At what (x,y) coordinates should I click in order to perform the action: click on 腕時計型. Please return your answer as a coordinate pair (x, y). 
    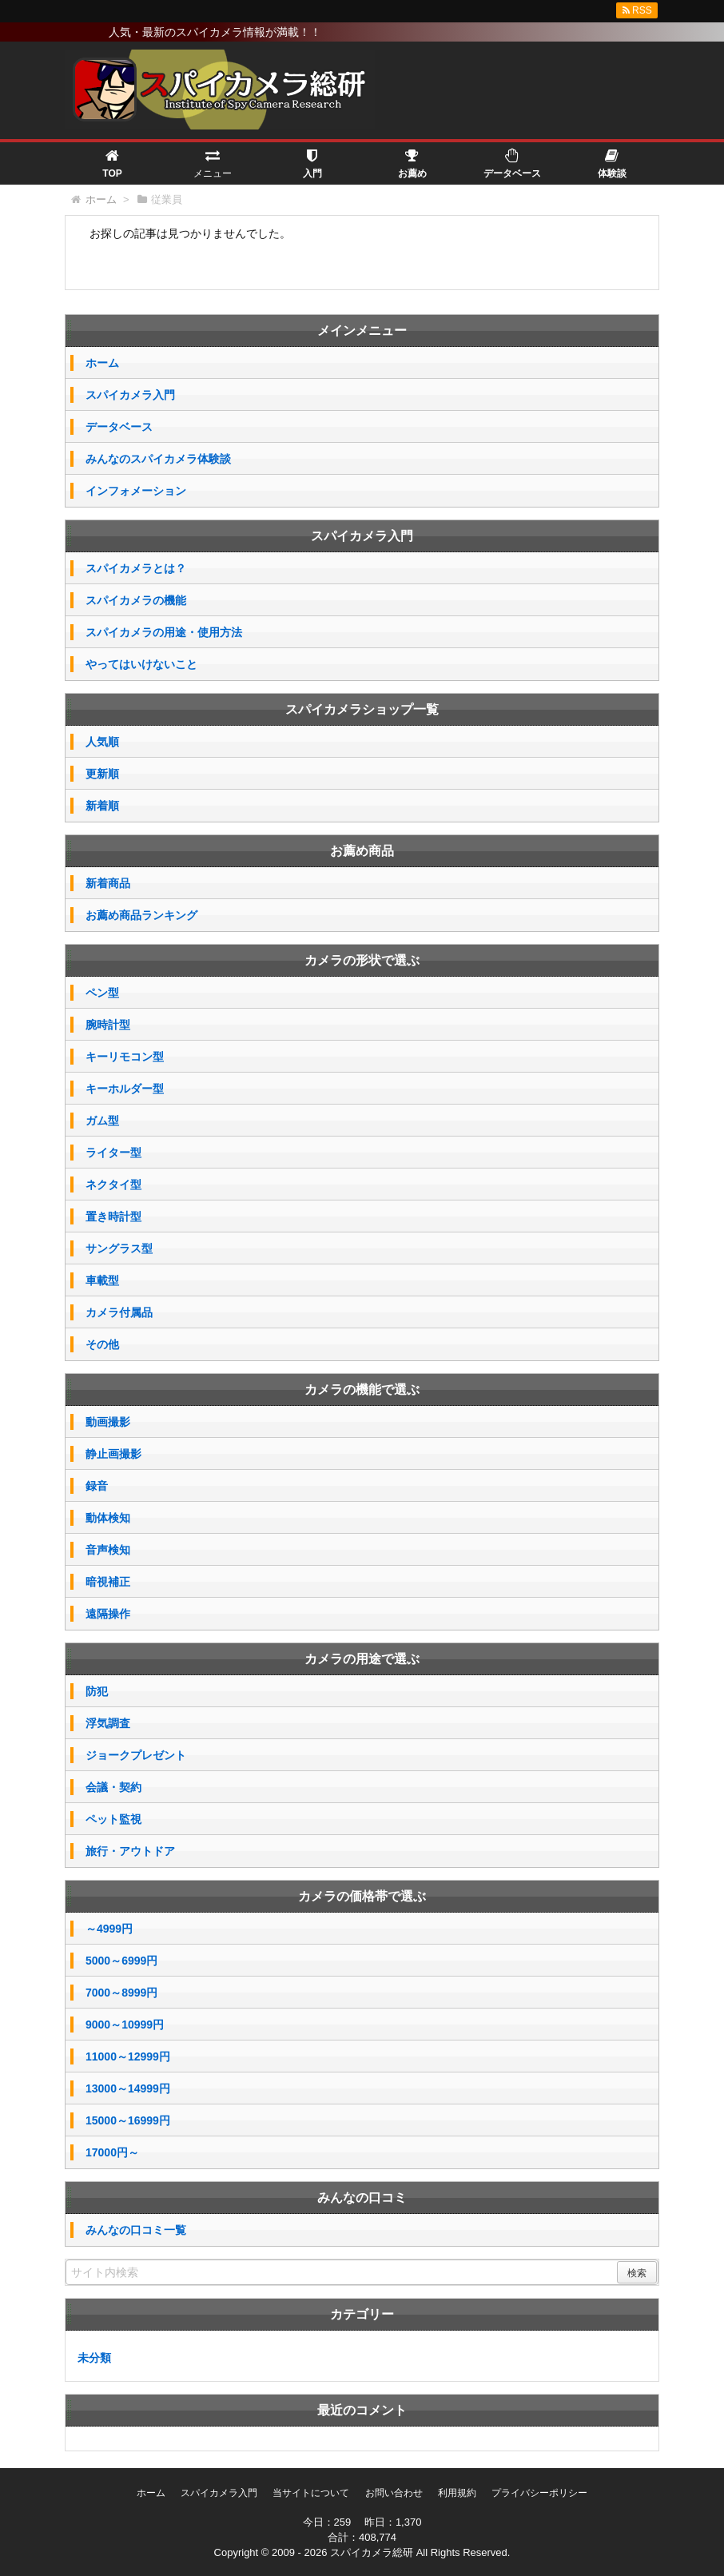
    Looking at the image, I should click on (108, 1024).